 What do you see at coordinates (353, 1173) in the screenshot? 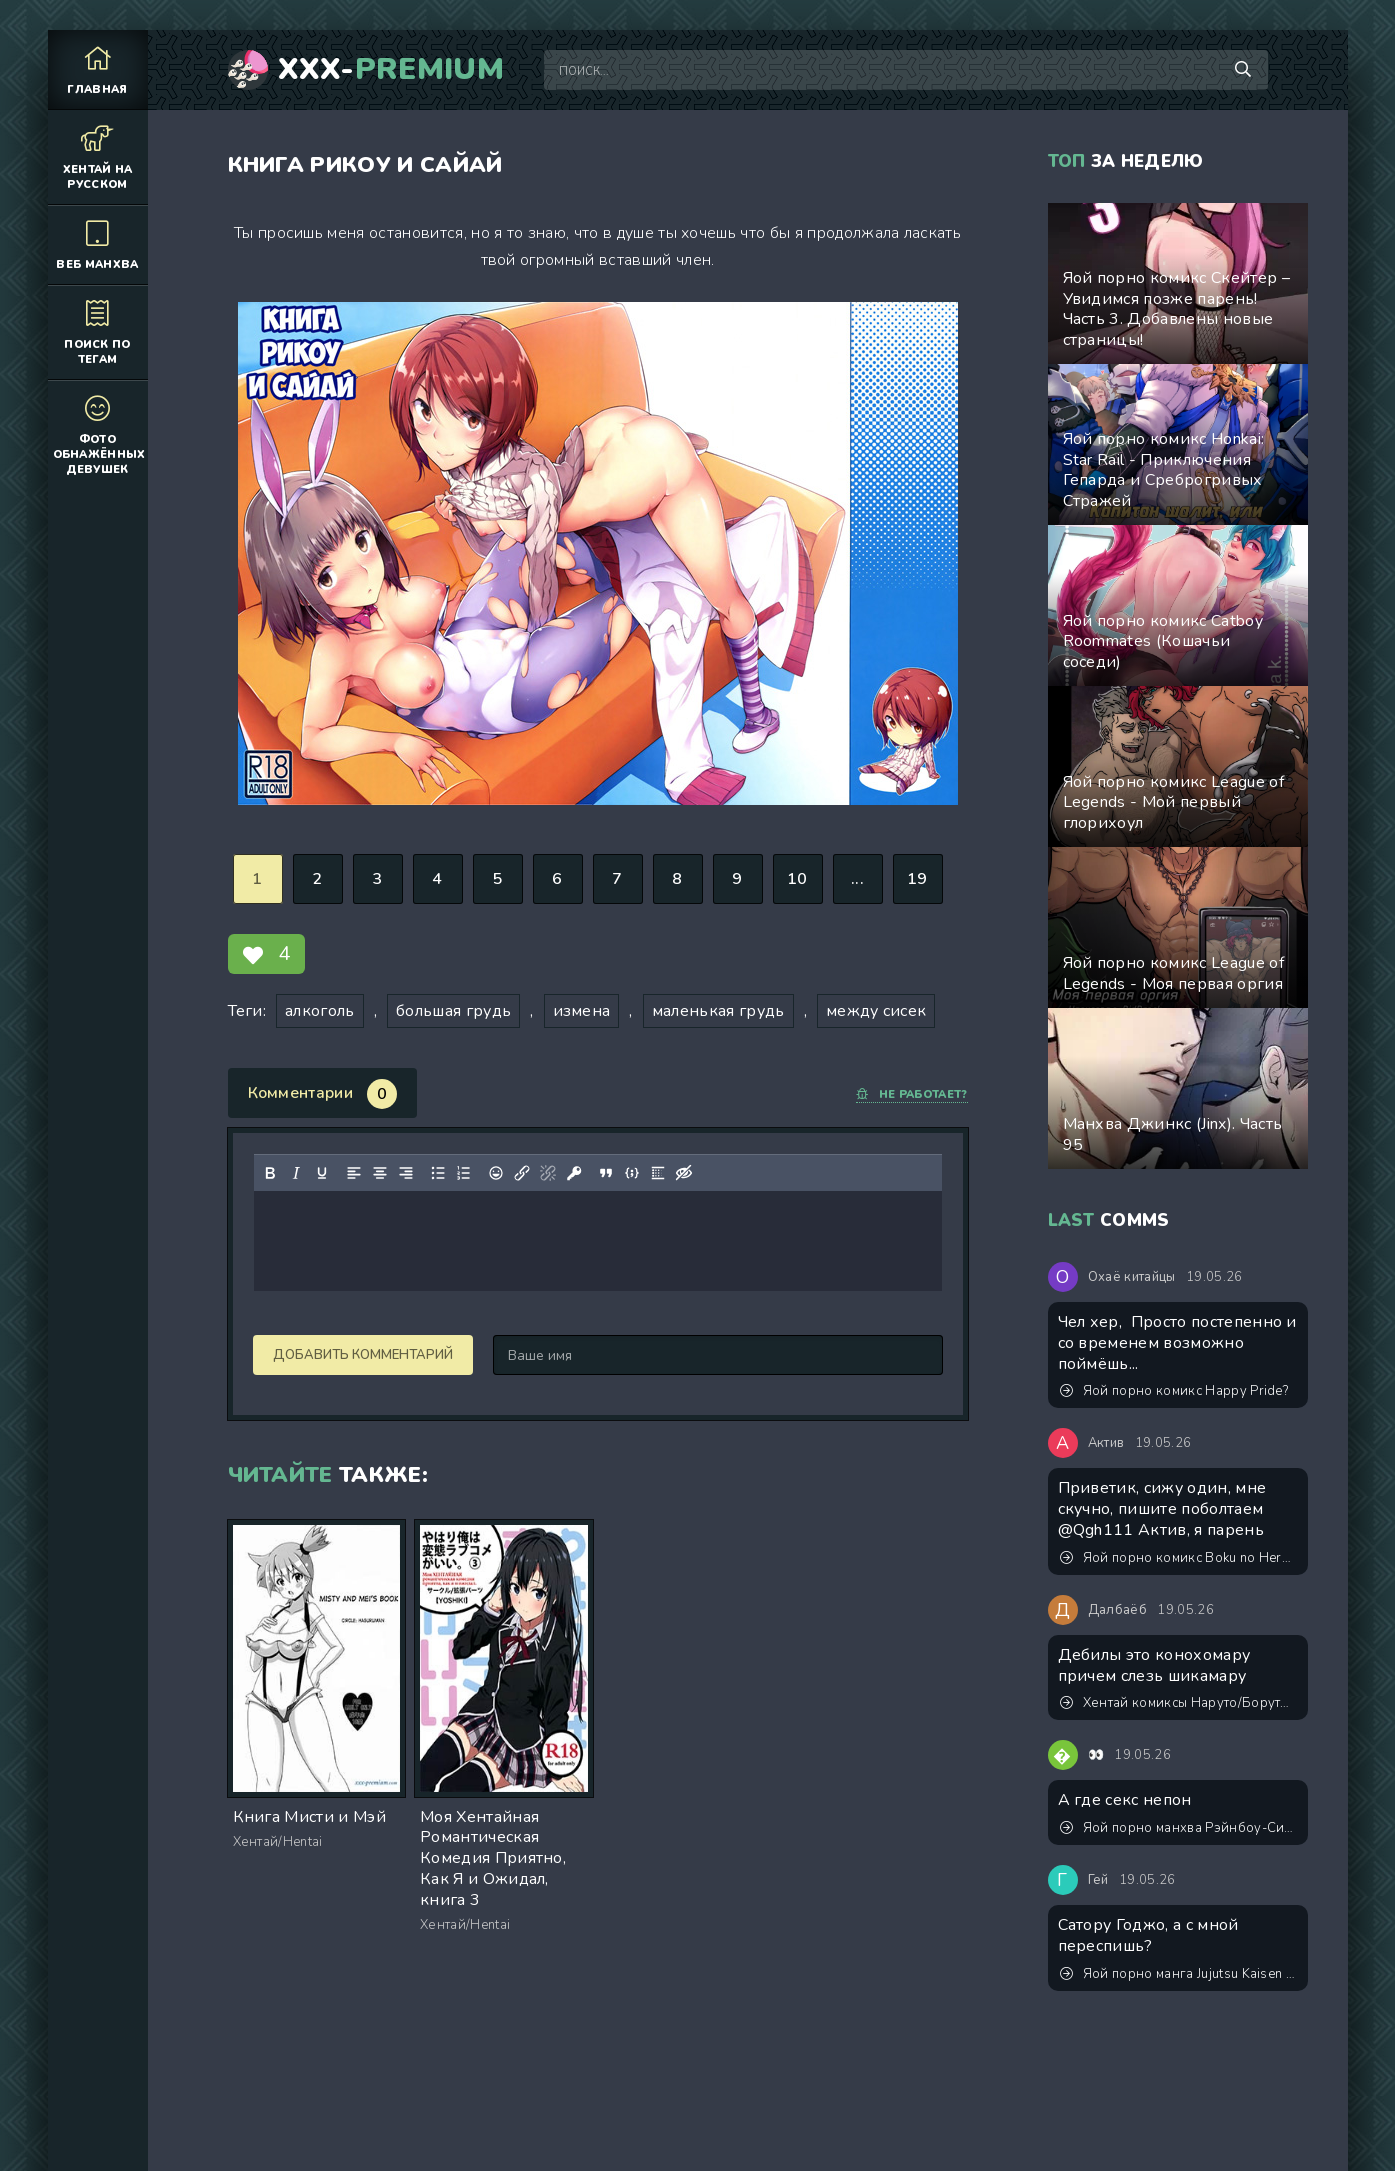
I see `[Выровнять по левому краю]` at bounding box center [353, 1173].